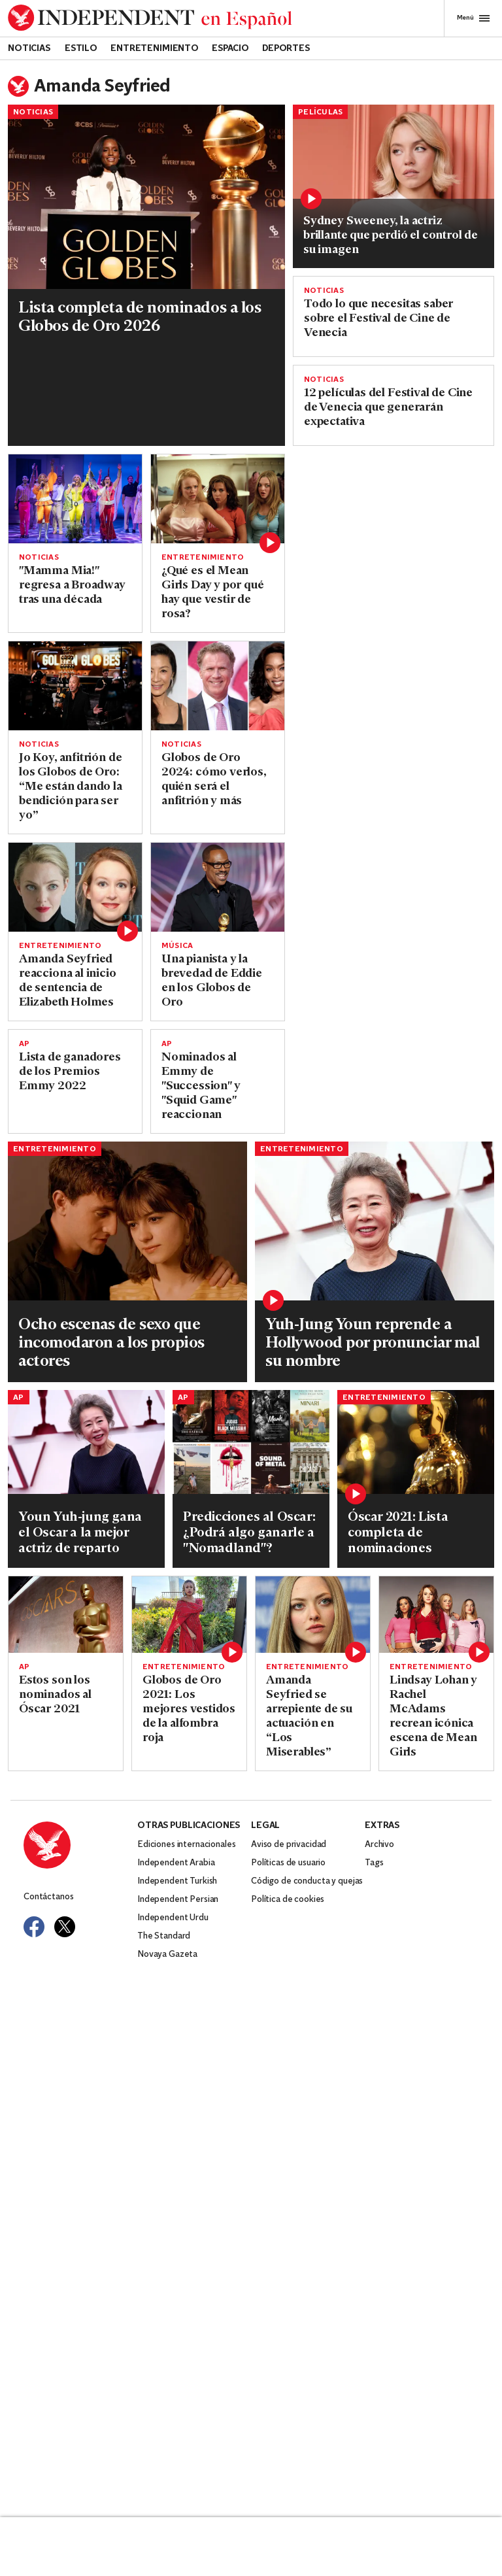  I want to click on Amanda Seyfried reacciona al inicio de sentencia de Elizabeth Holmes, so click(67, 981).